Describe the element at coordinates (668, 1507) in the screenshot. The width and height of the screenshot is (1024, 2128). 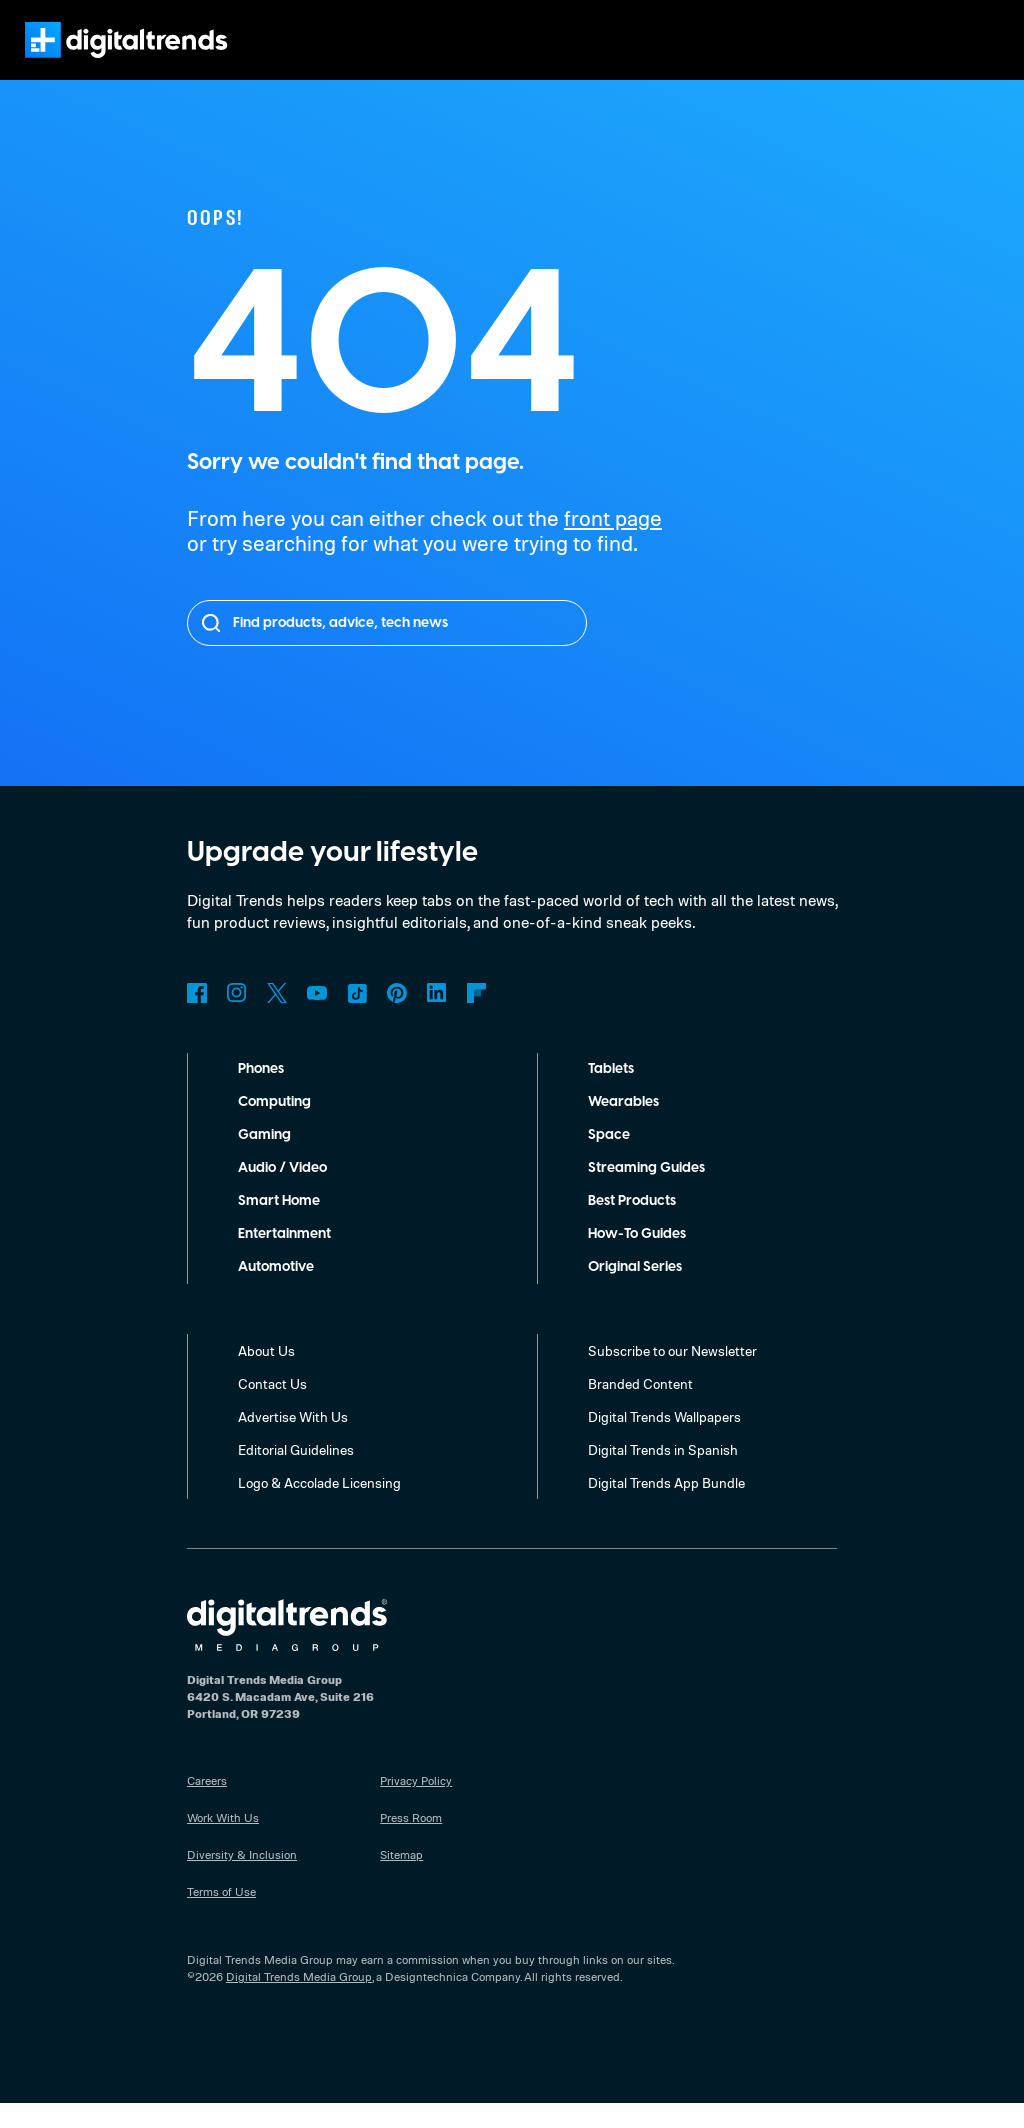
I see `Digital Trends App Bundle` at that location.